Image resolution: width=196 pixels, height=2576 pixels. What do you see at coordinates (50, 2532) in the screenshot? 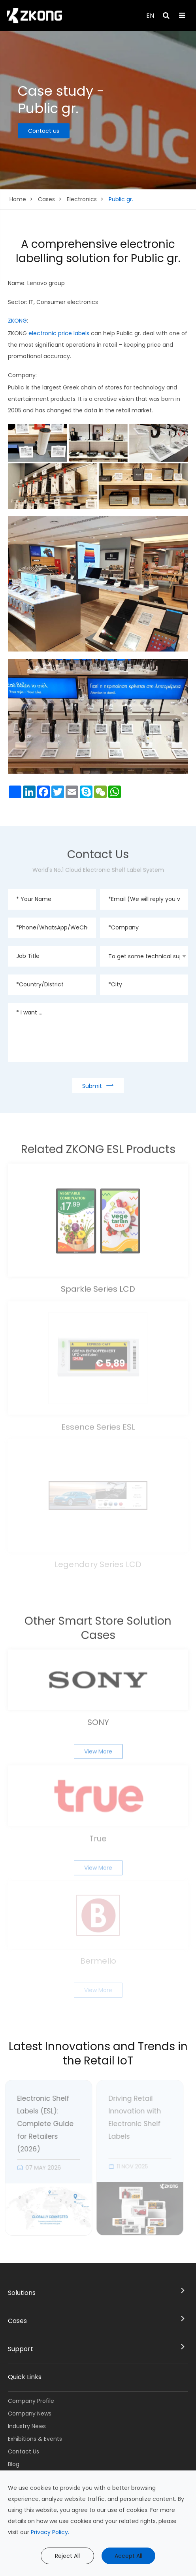
I see `Privacy Policy.` at bounding box center [50, 2532].